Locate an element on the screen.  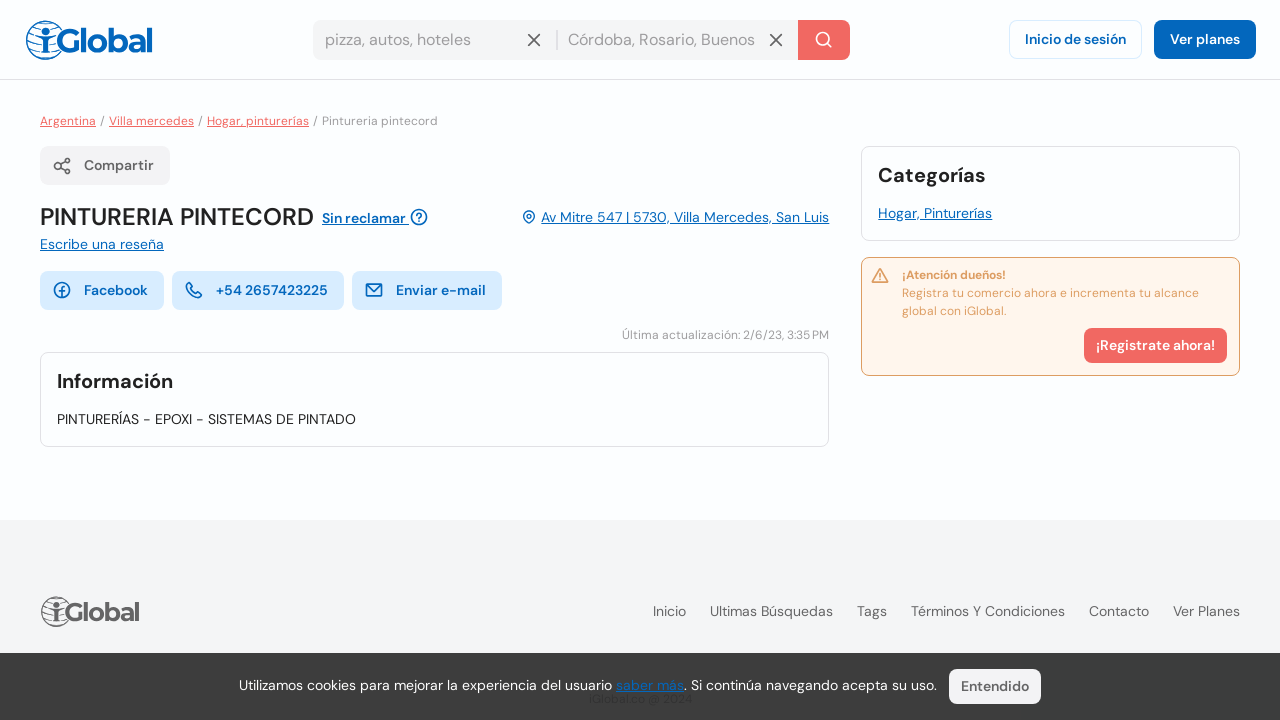
Ver planes is located at coordinates (1205, 39).